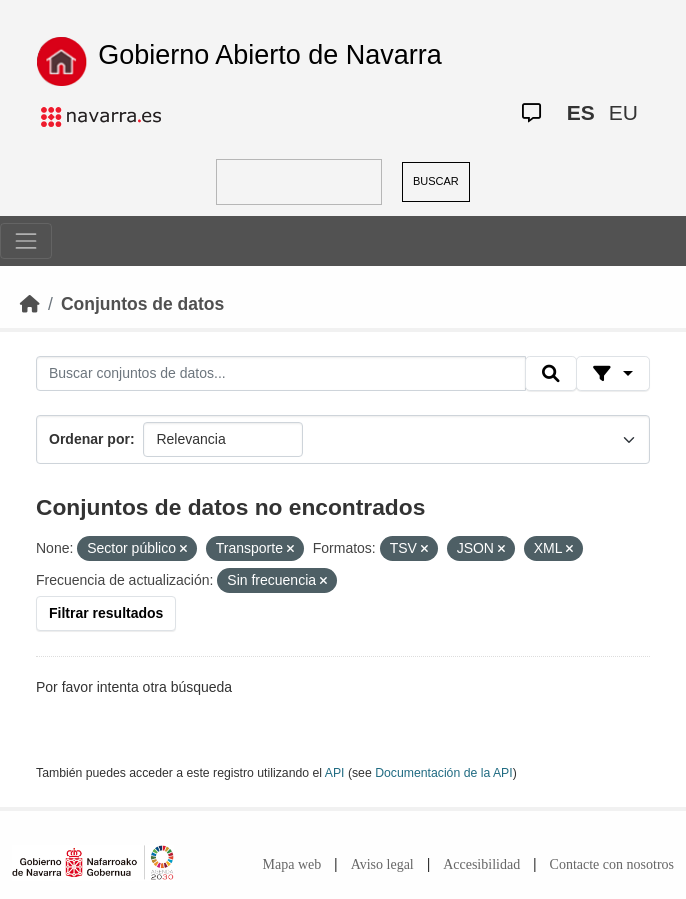 The image size is (686, 899). Describe the element at coordinates (30, 304) in the screenshot. I see `[Inicio]` at that location.